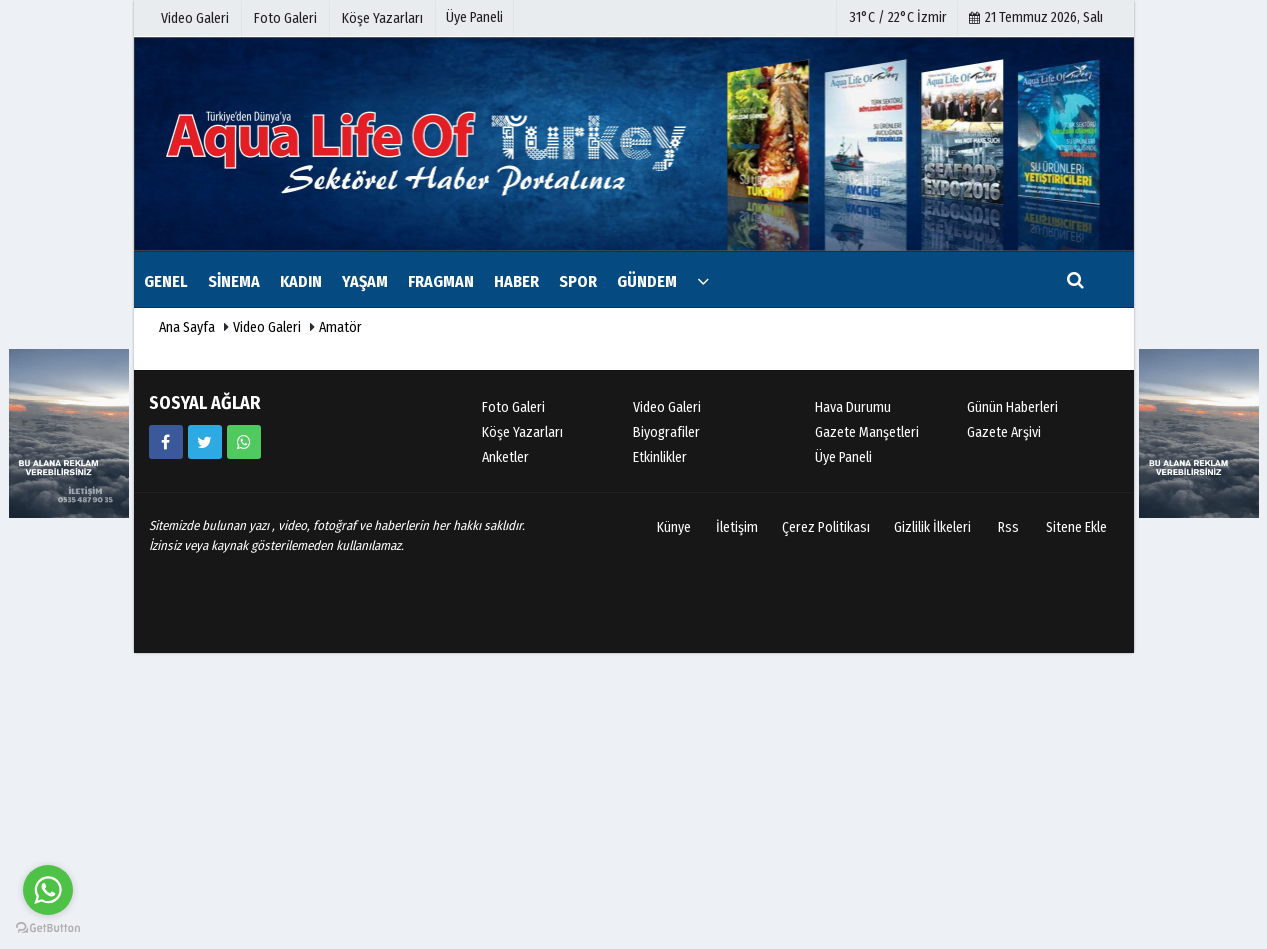  I want to click on Rss, so click(1008, 527).